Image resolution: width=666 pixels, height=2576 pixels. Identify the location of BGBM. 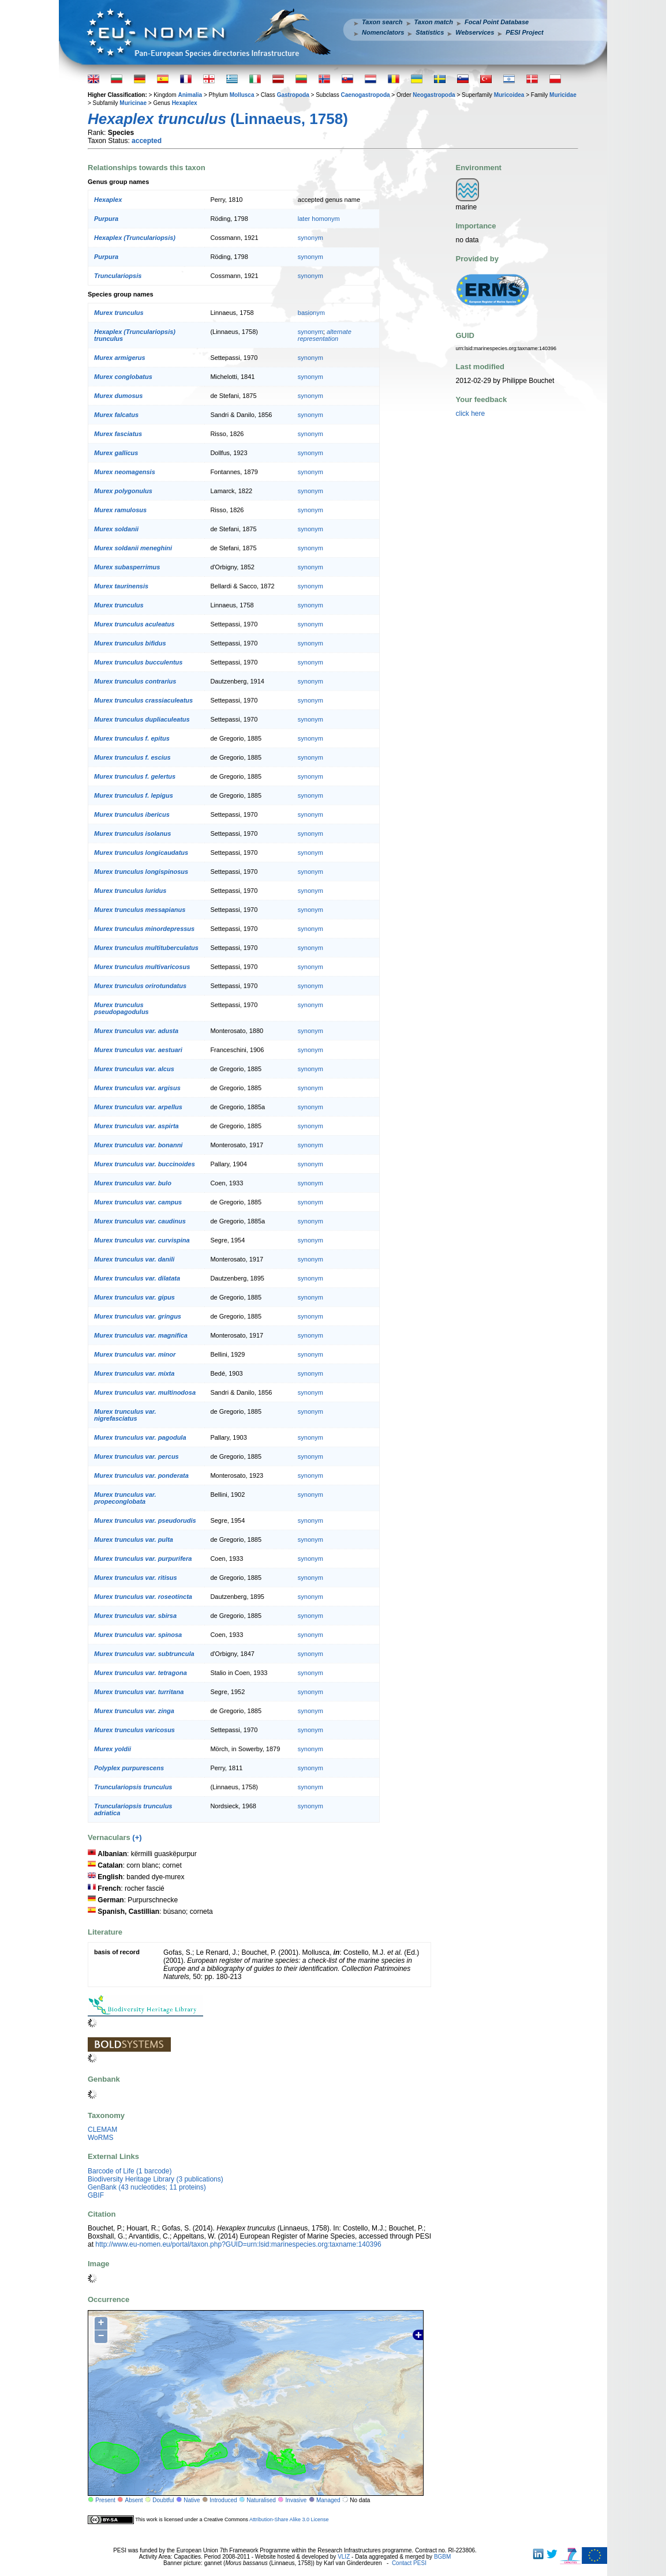
(442, 2557).